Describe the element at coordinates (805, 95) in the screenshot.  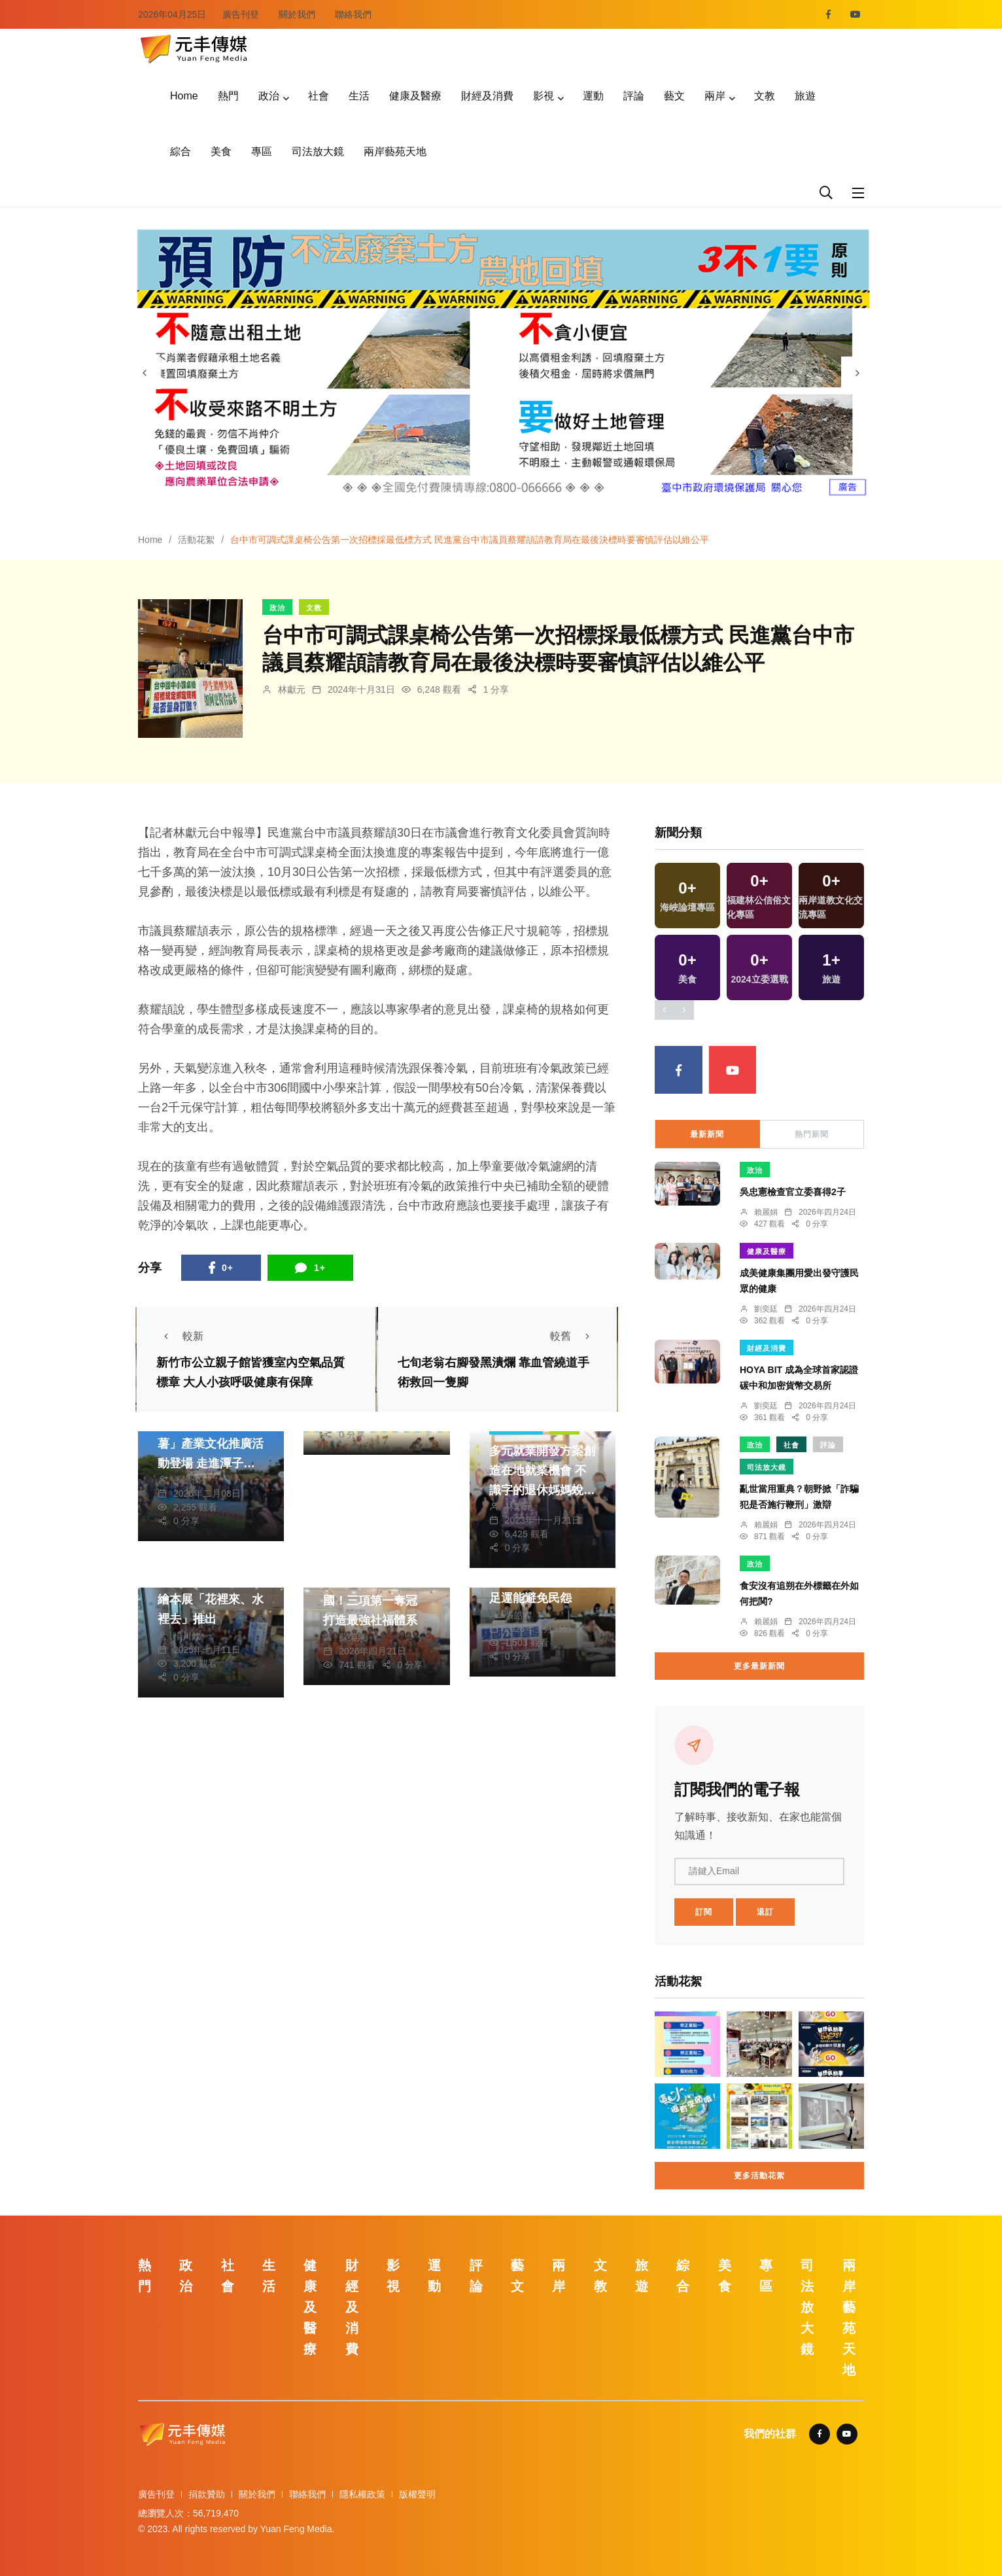
I see `旅遊` at that location.